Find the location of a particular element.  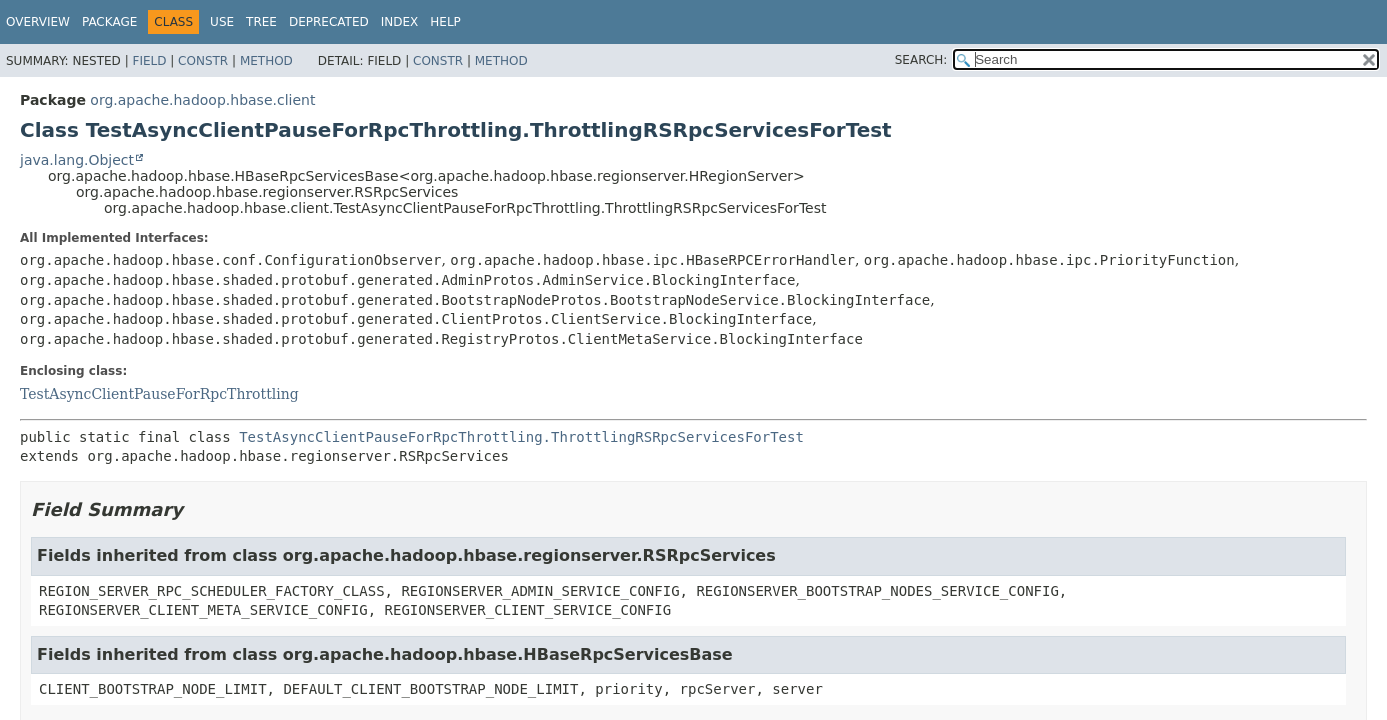

Method is located at coordinates (266, 61).